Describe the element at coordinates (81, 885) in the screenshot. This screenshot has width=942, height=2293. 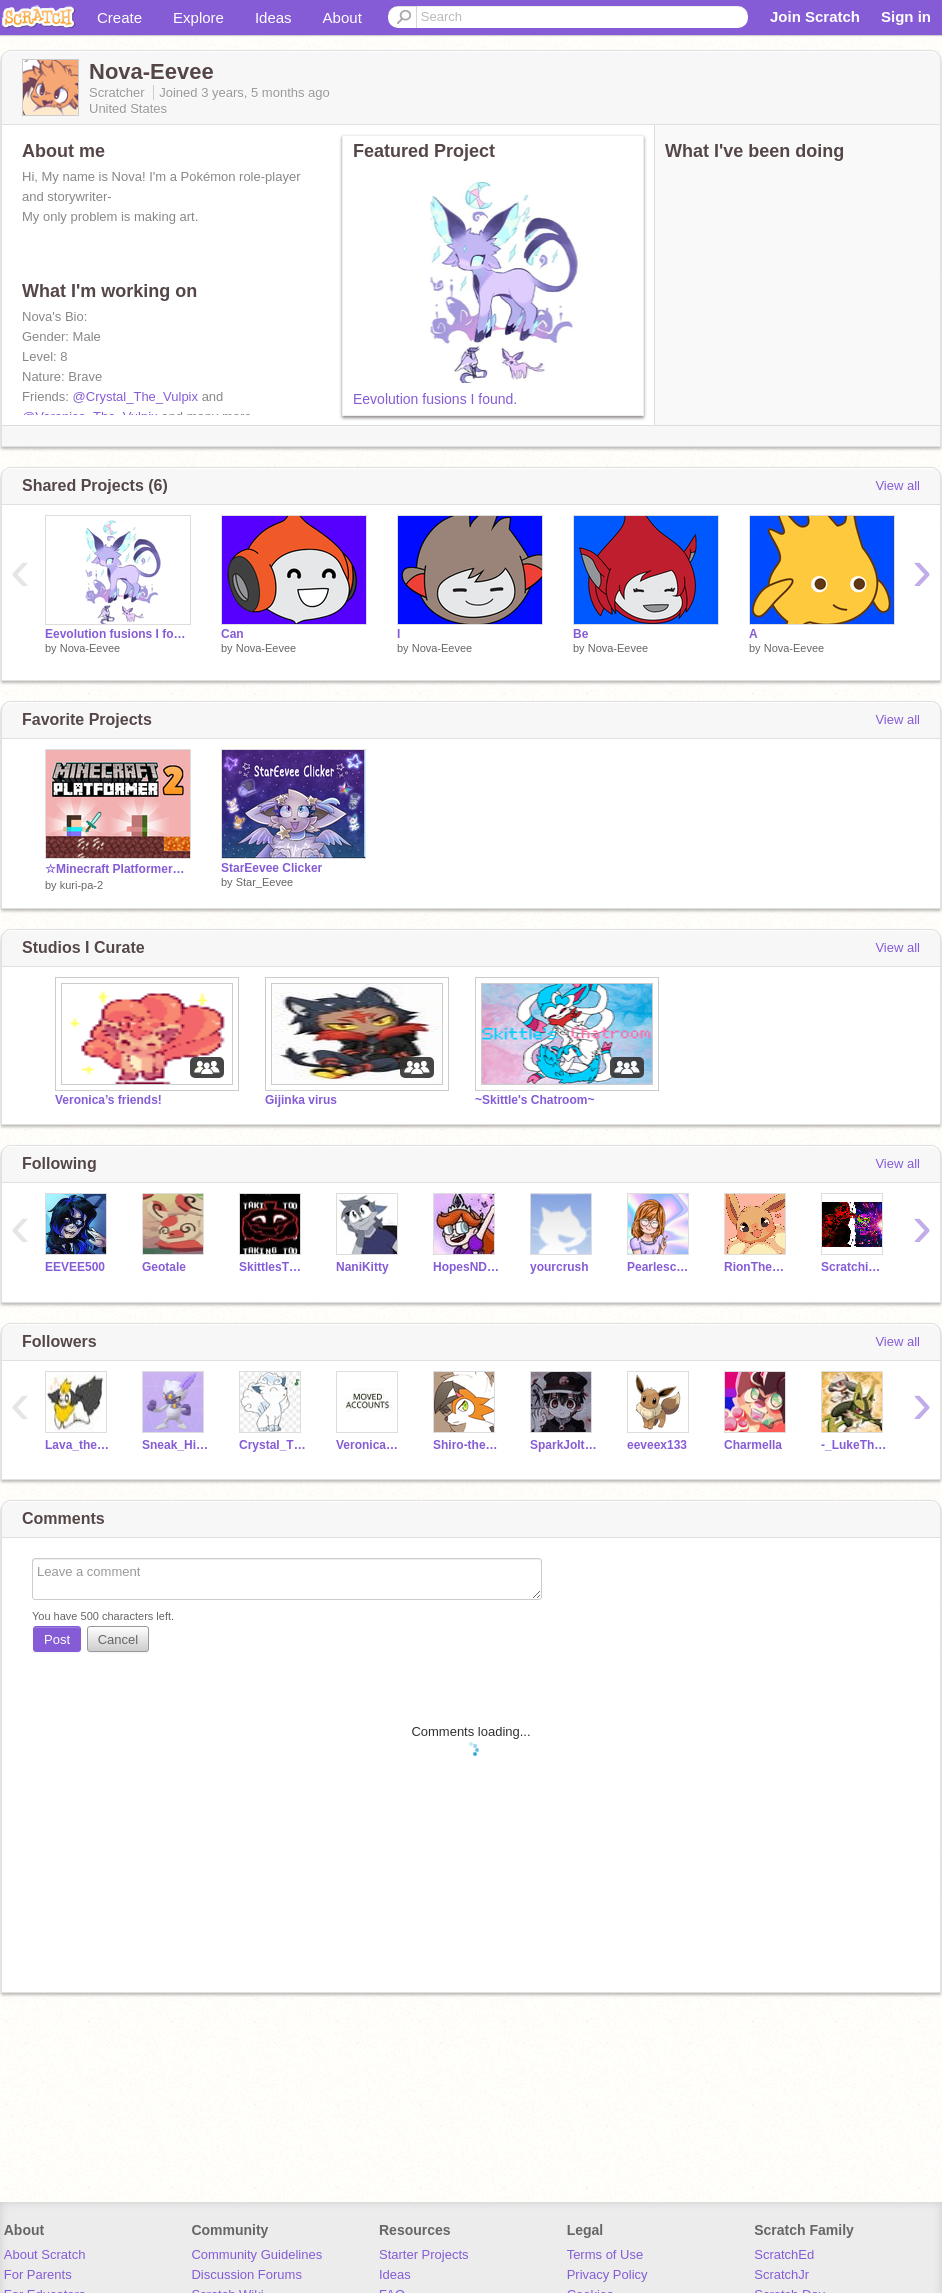
I see `kuri-pa-2` at that location.